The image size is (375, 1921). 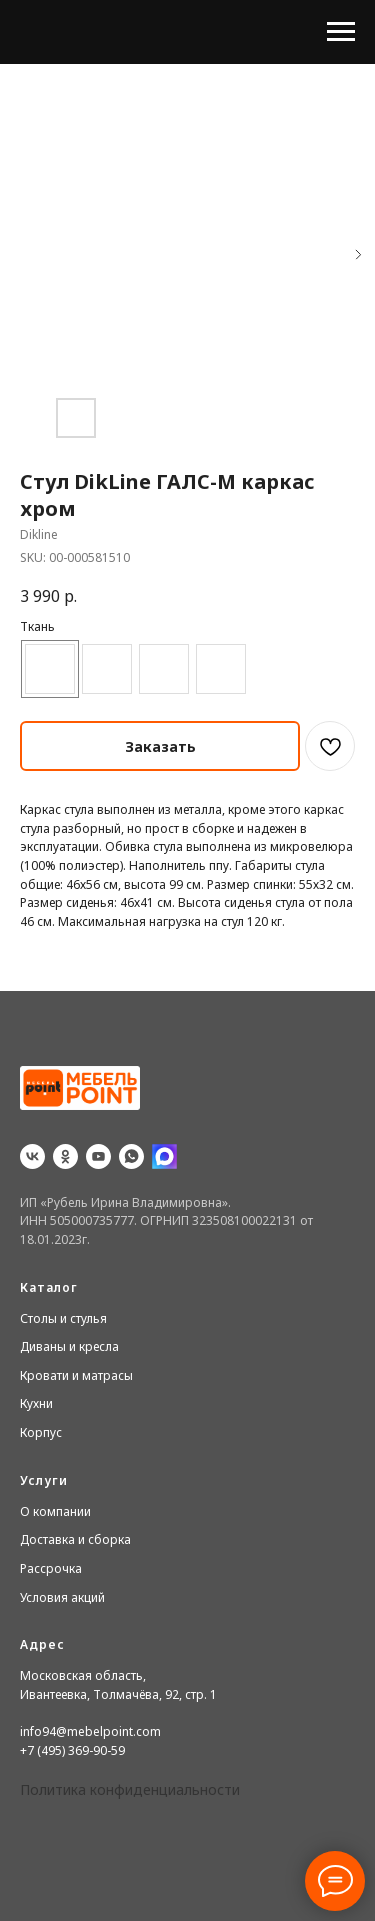 What do you see at coordinates (98, 1156) in the screenshot?
I see `[youtube]` at bounding box center [98, 1156].